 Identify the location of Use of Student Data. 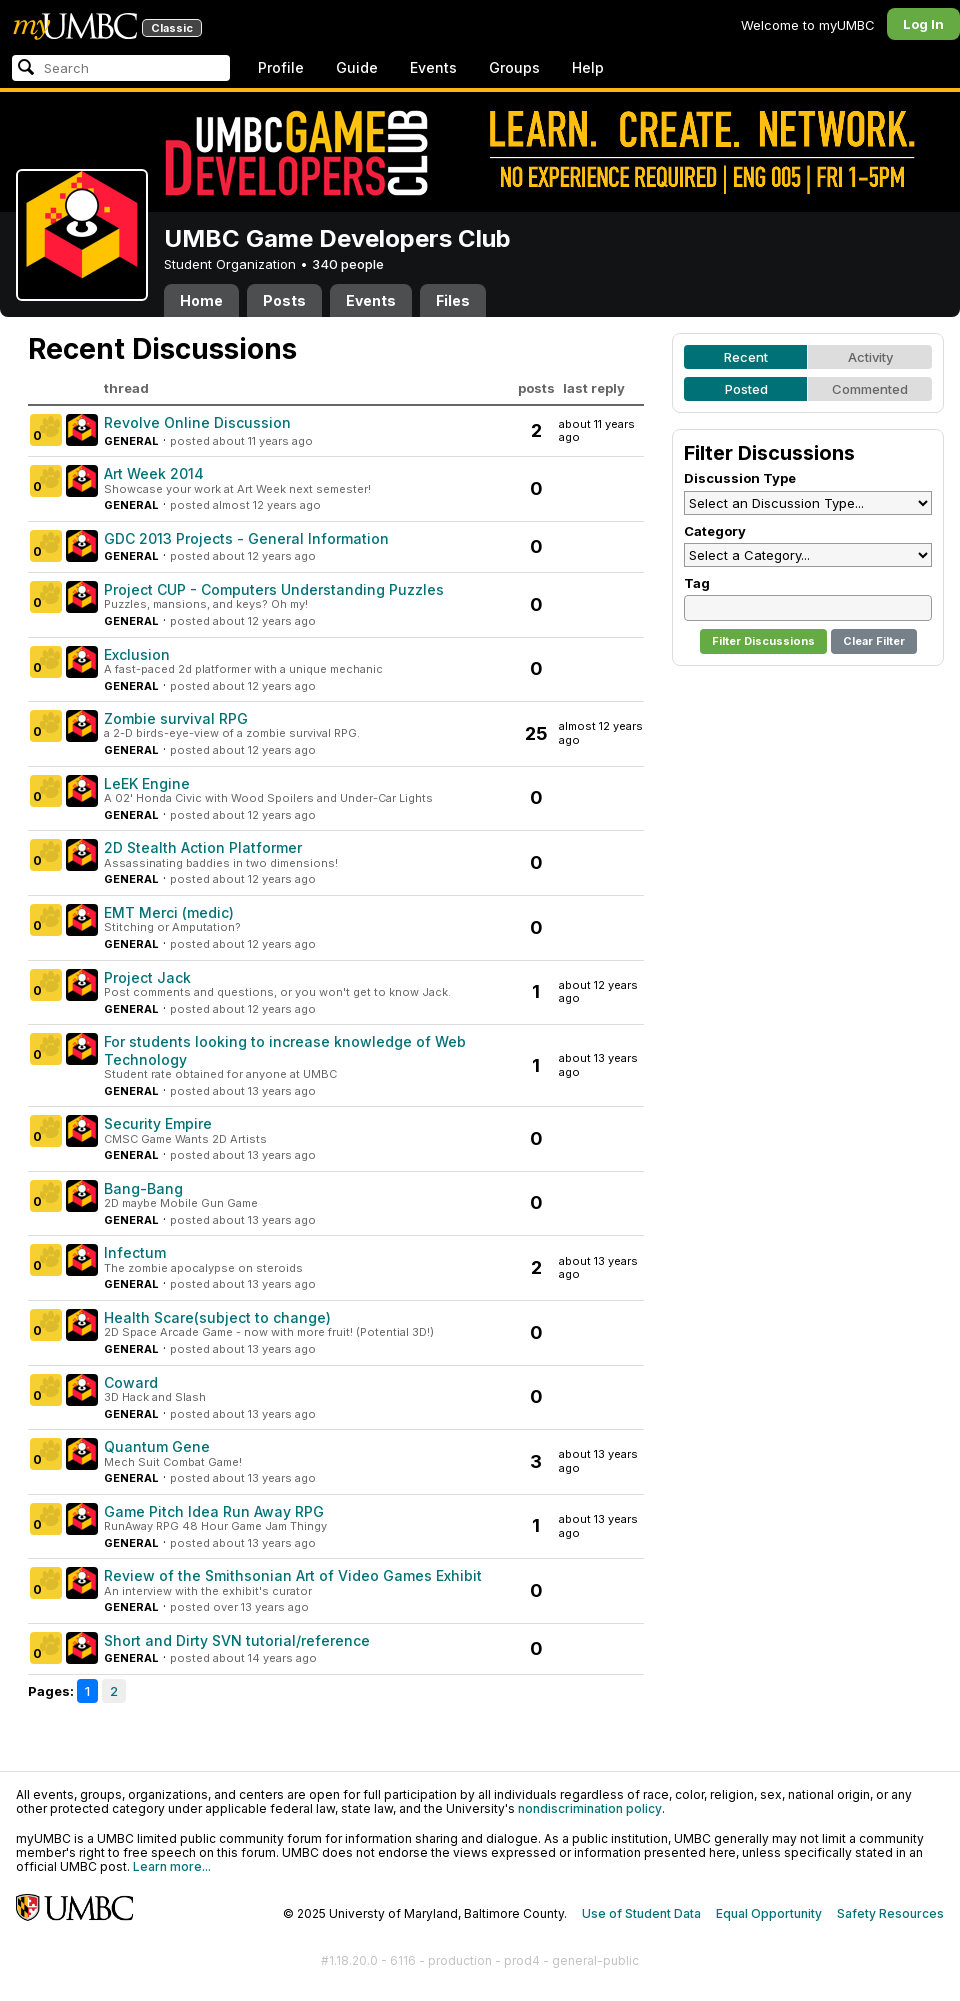
(641, 1913).